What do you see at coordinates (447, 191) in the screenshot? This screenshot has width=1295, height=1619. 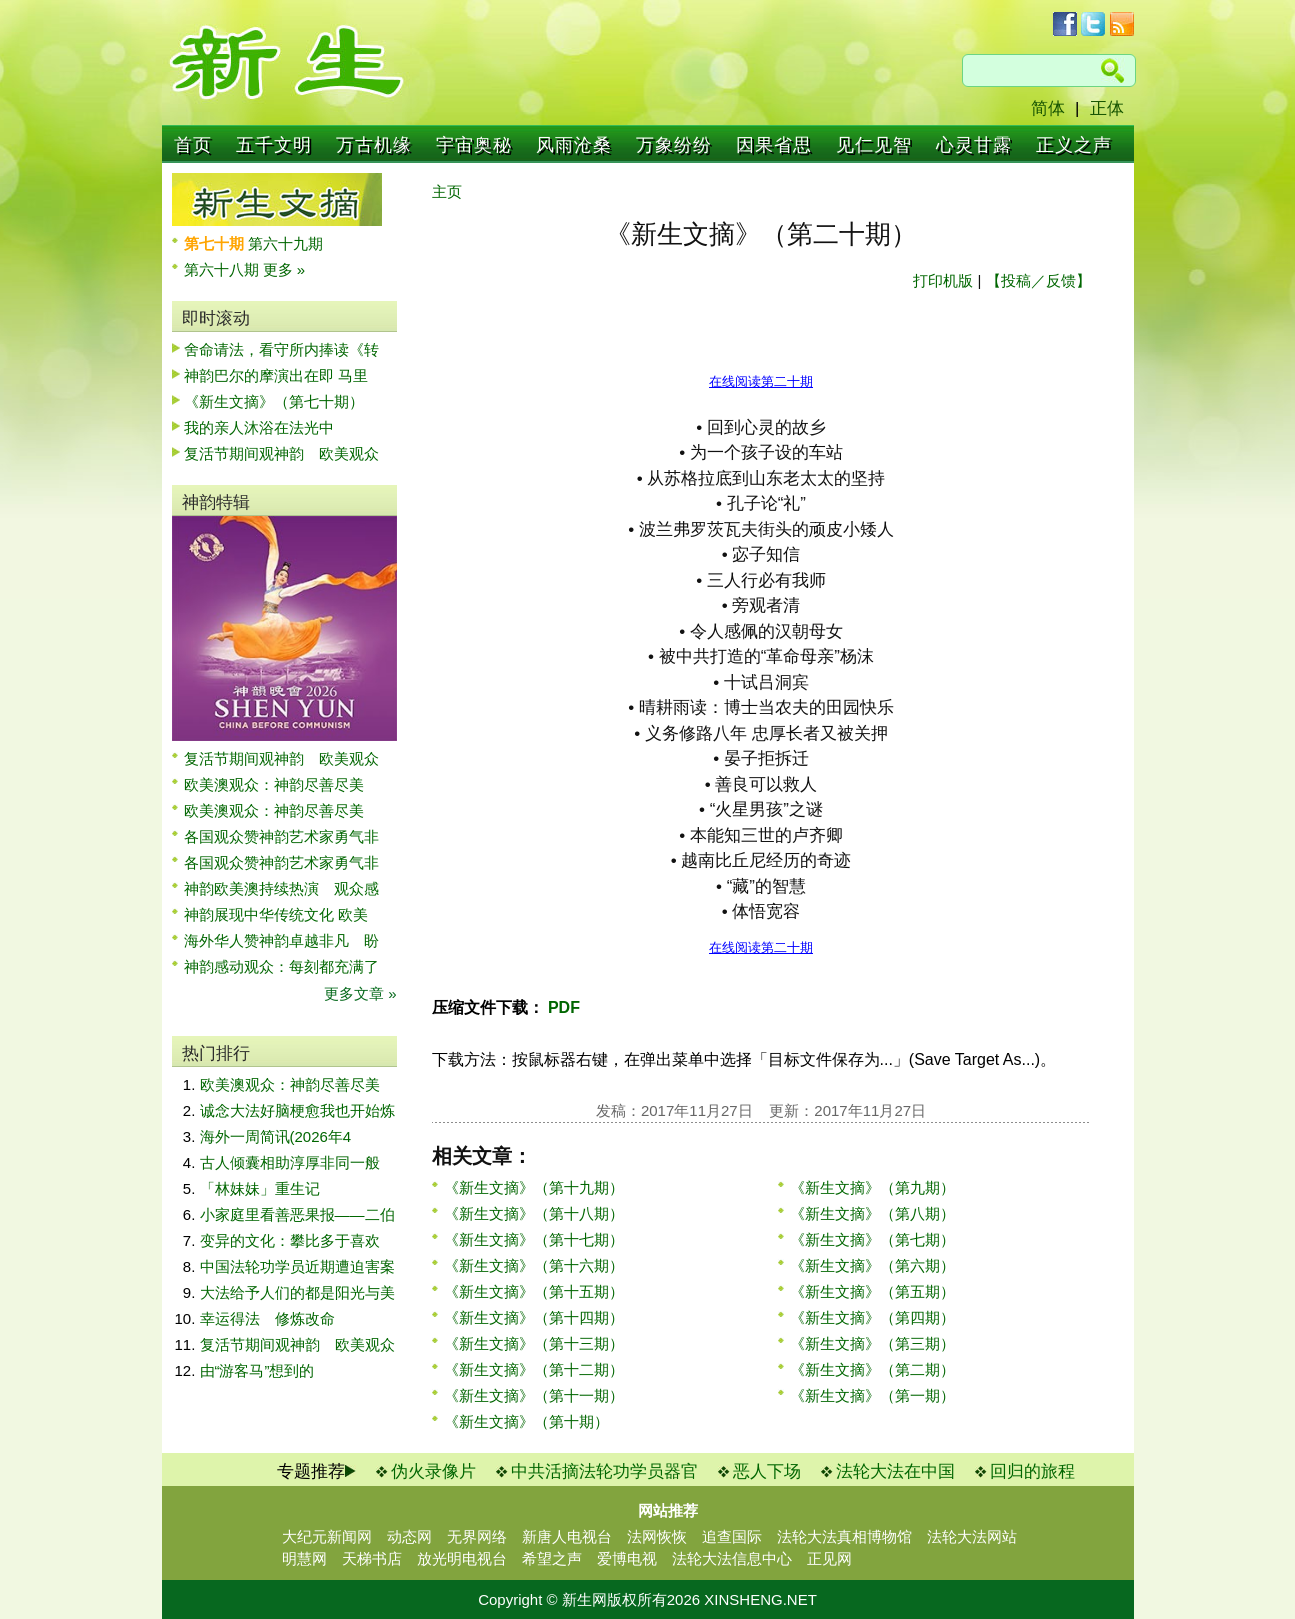 I see `主页` at bounding box center [447, 191].